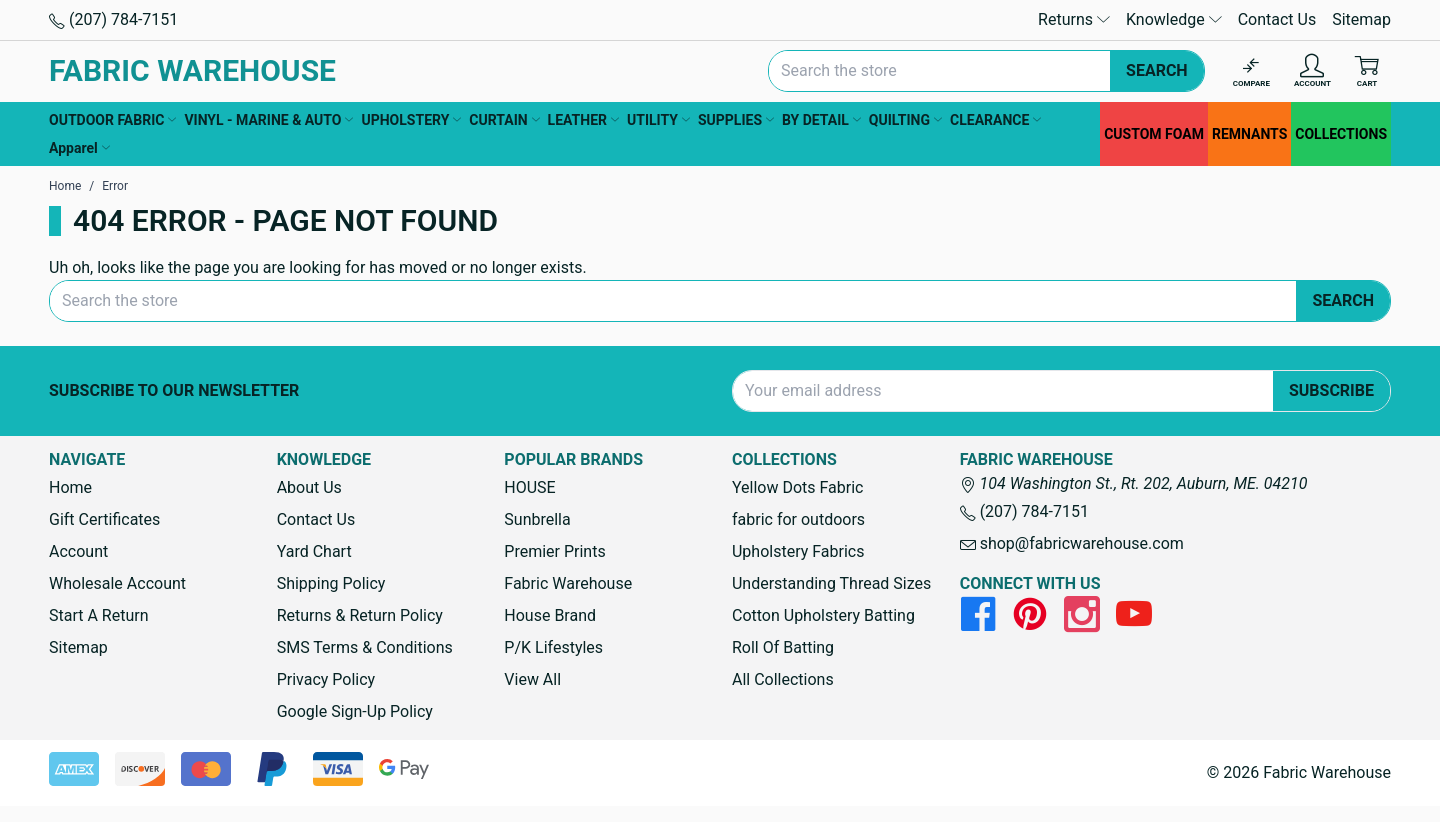  Describe the element at coordinates (331, 583) in the screenshot. I see `Shipping Policy` at that location.